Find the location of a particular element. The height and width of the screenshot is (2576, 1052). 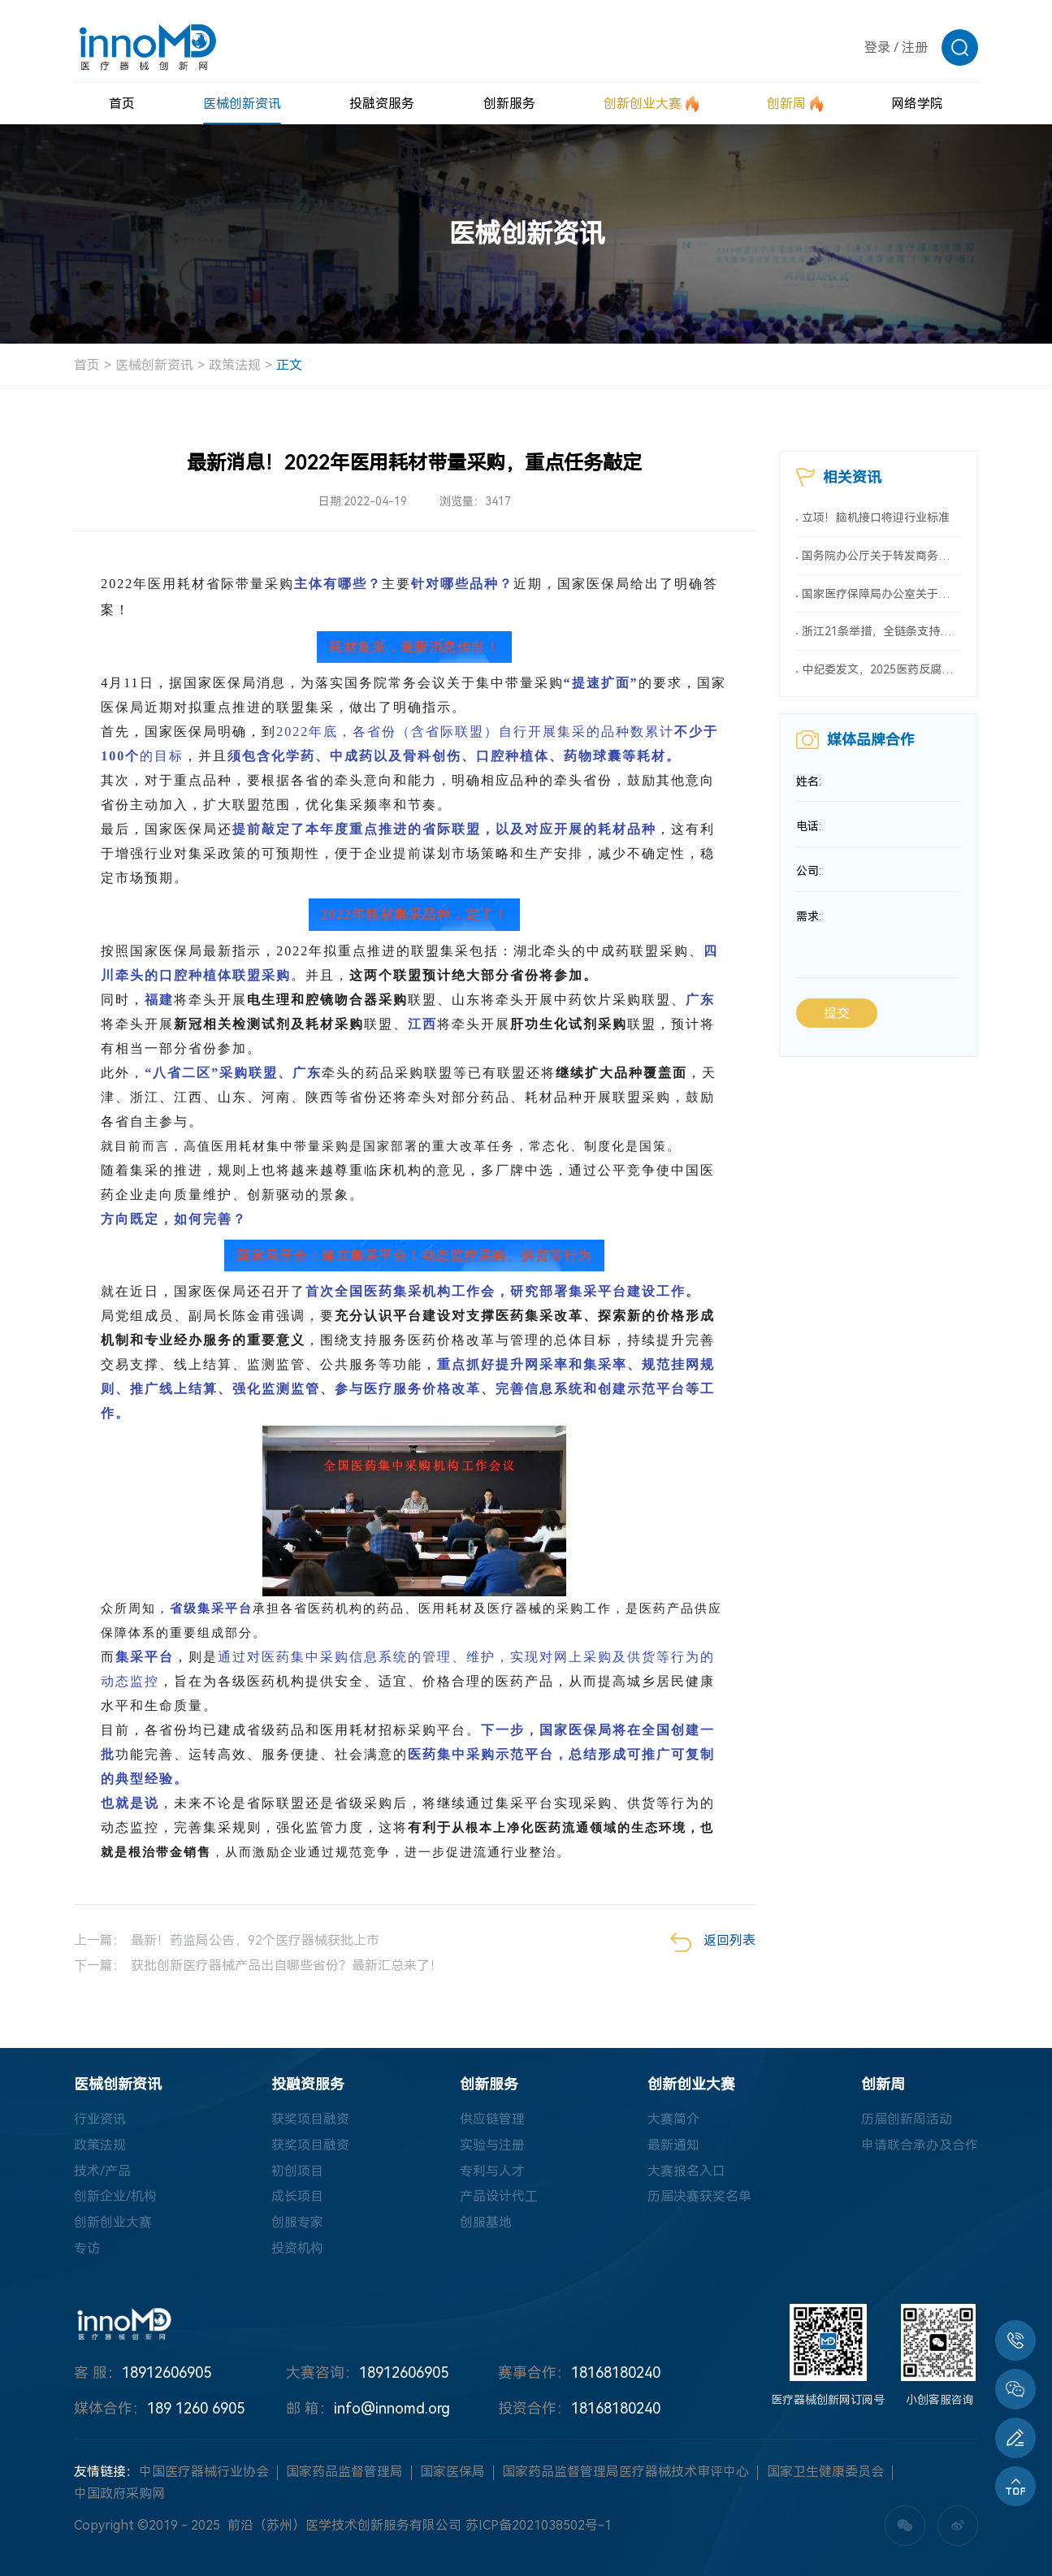

实验与注册 is located at coordinates (492, 2145).